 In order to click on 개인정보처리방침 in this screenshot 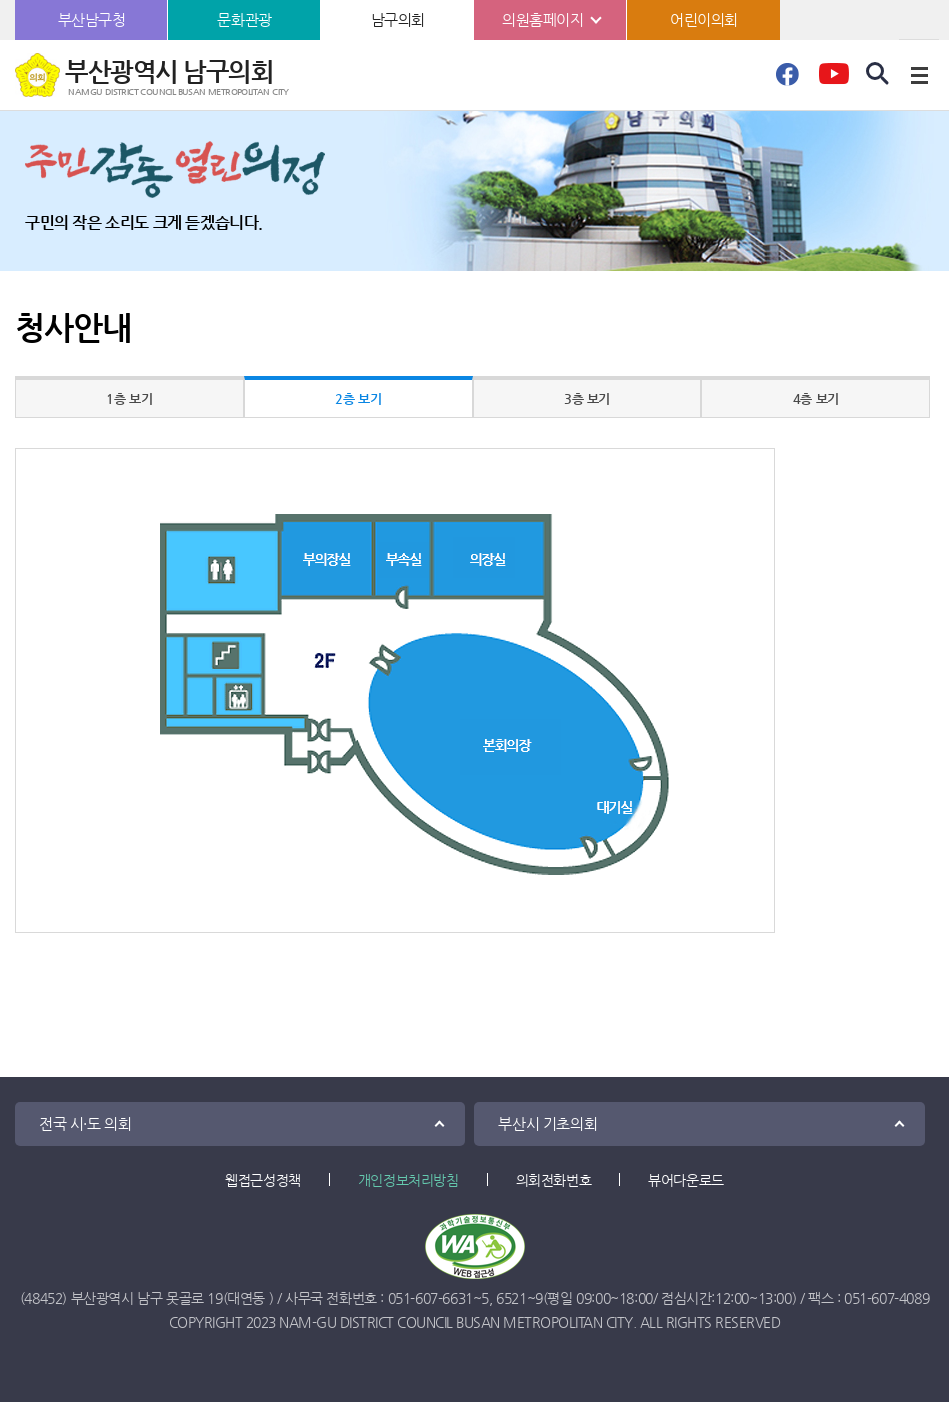, I will do `click(408, 1180)`.